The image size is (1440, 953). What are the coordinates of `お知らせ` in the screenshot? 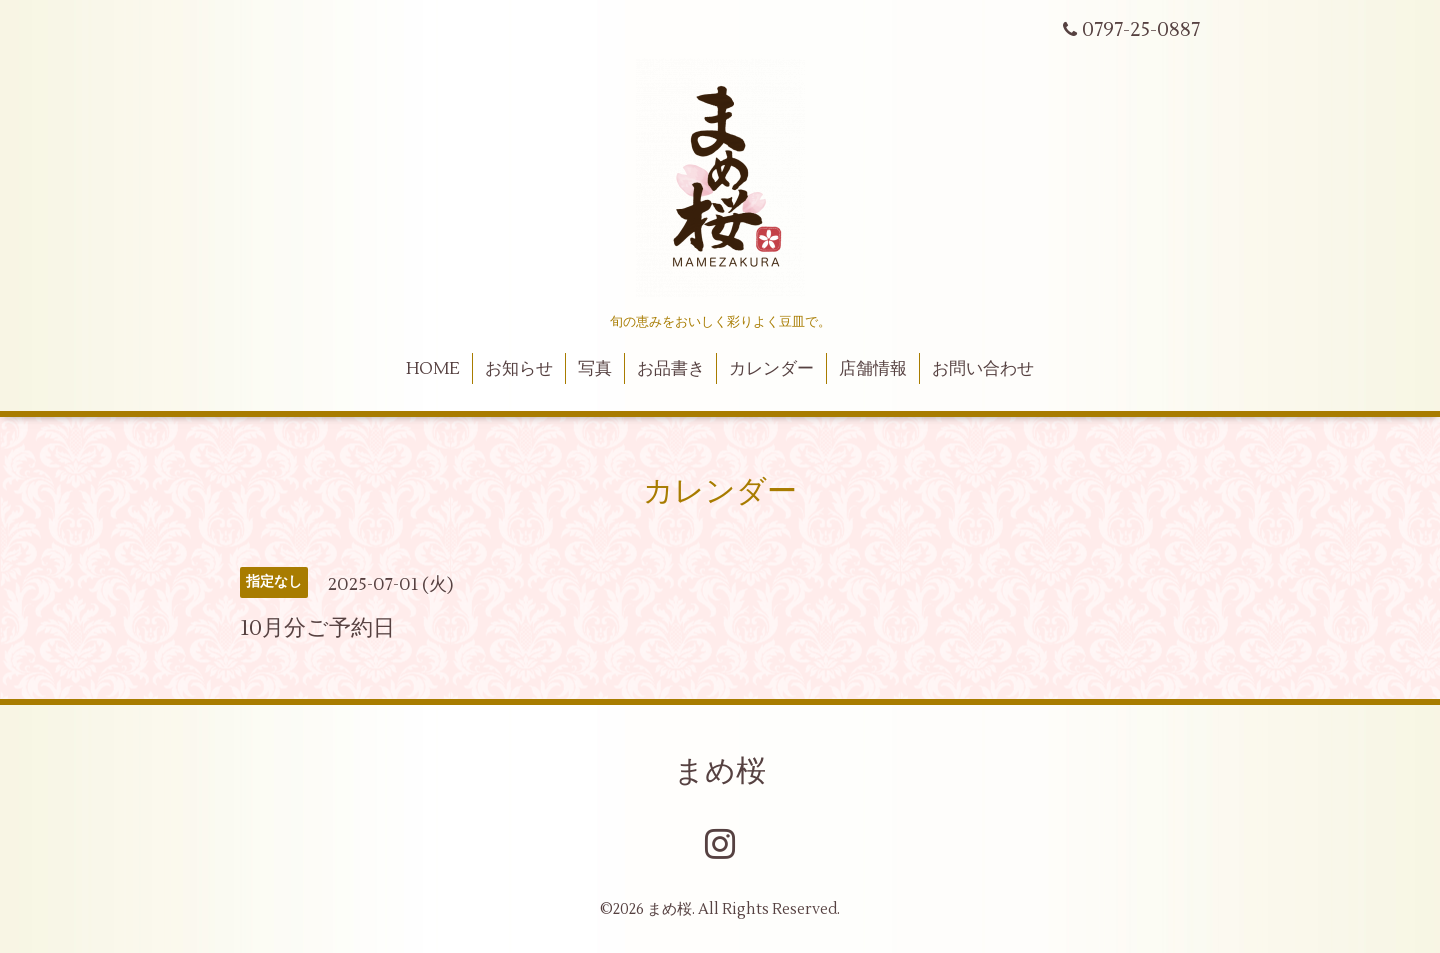 It's located at (519, 369).